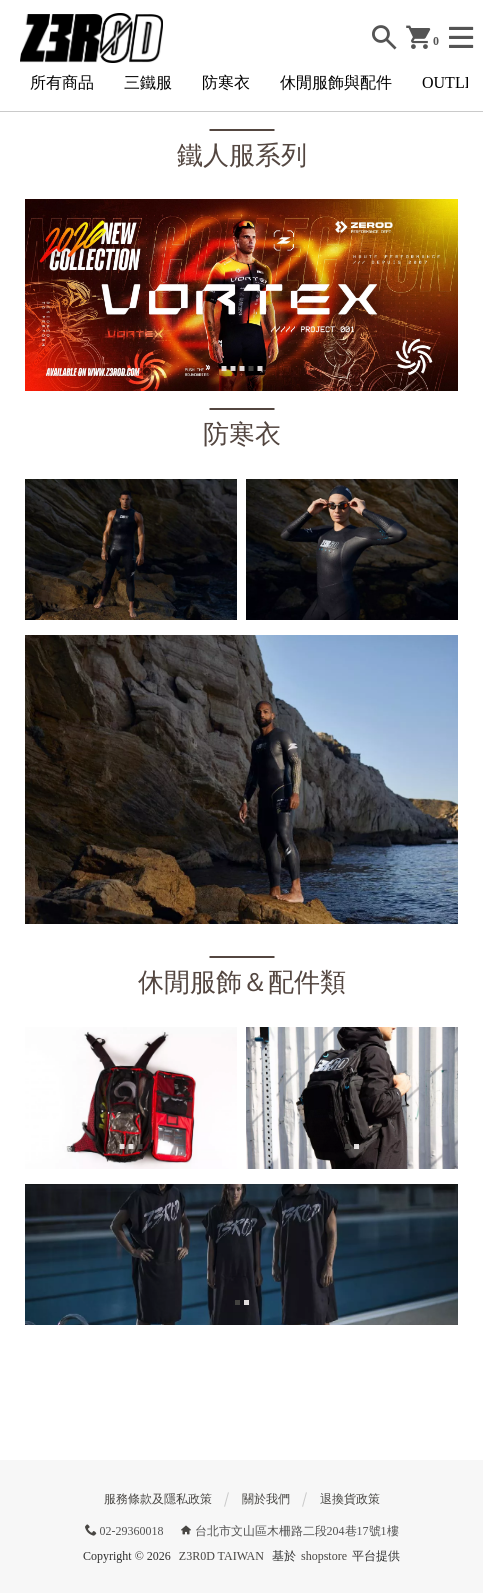  Describe the element at coordinates (148, 82) in the screenshot. I see `三鐵服` at that location.